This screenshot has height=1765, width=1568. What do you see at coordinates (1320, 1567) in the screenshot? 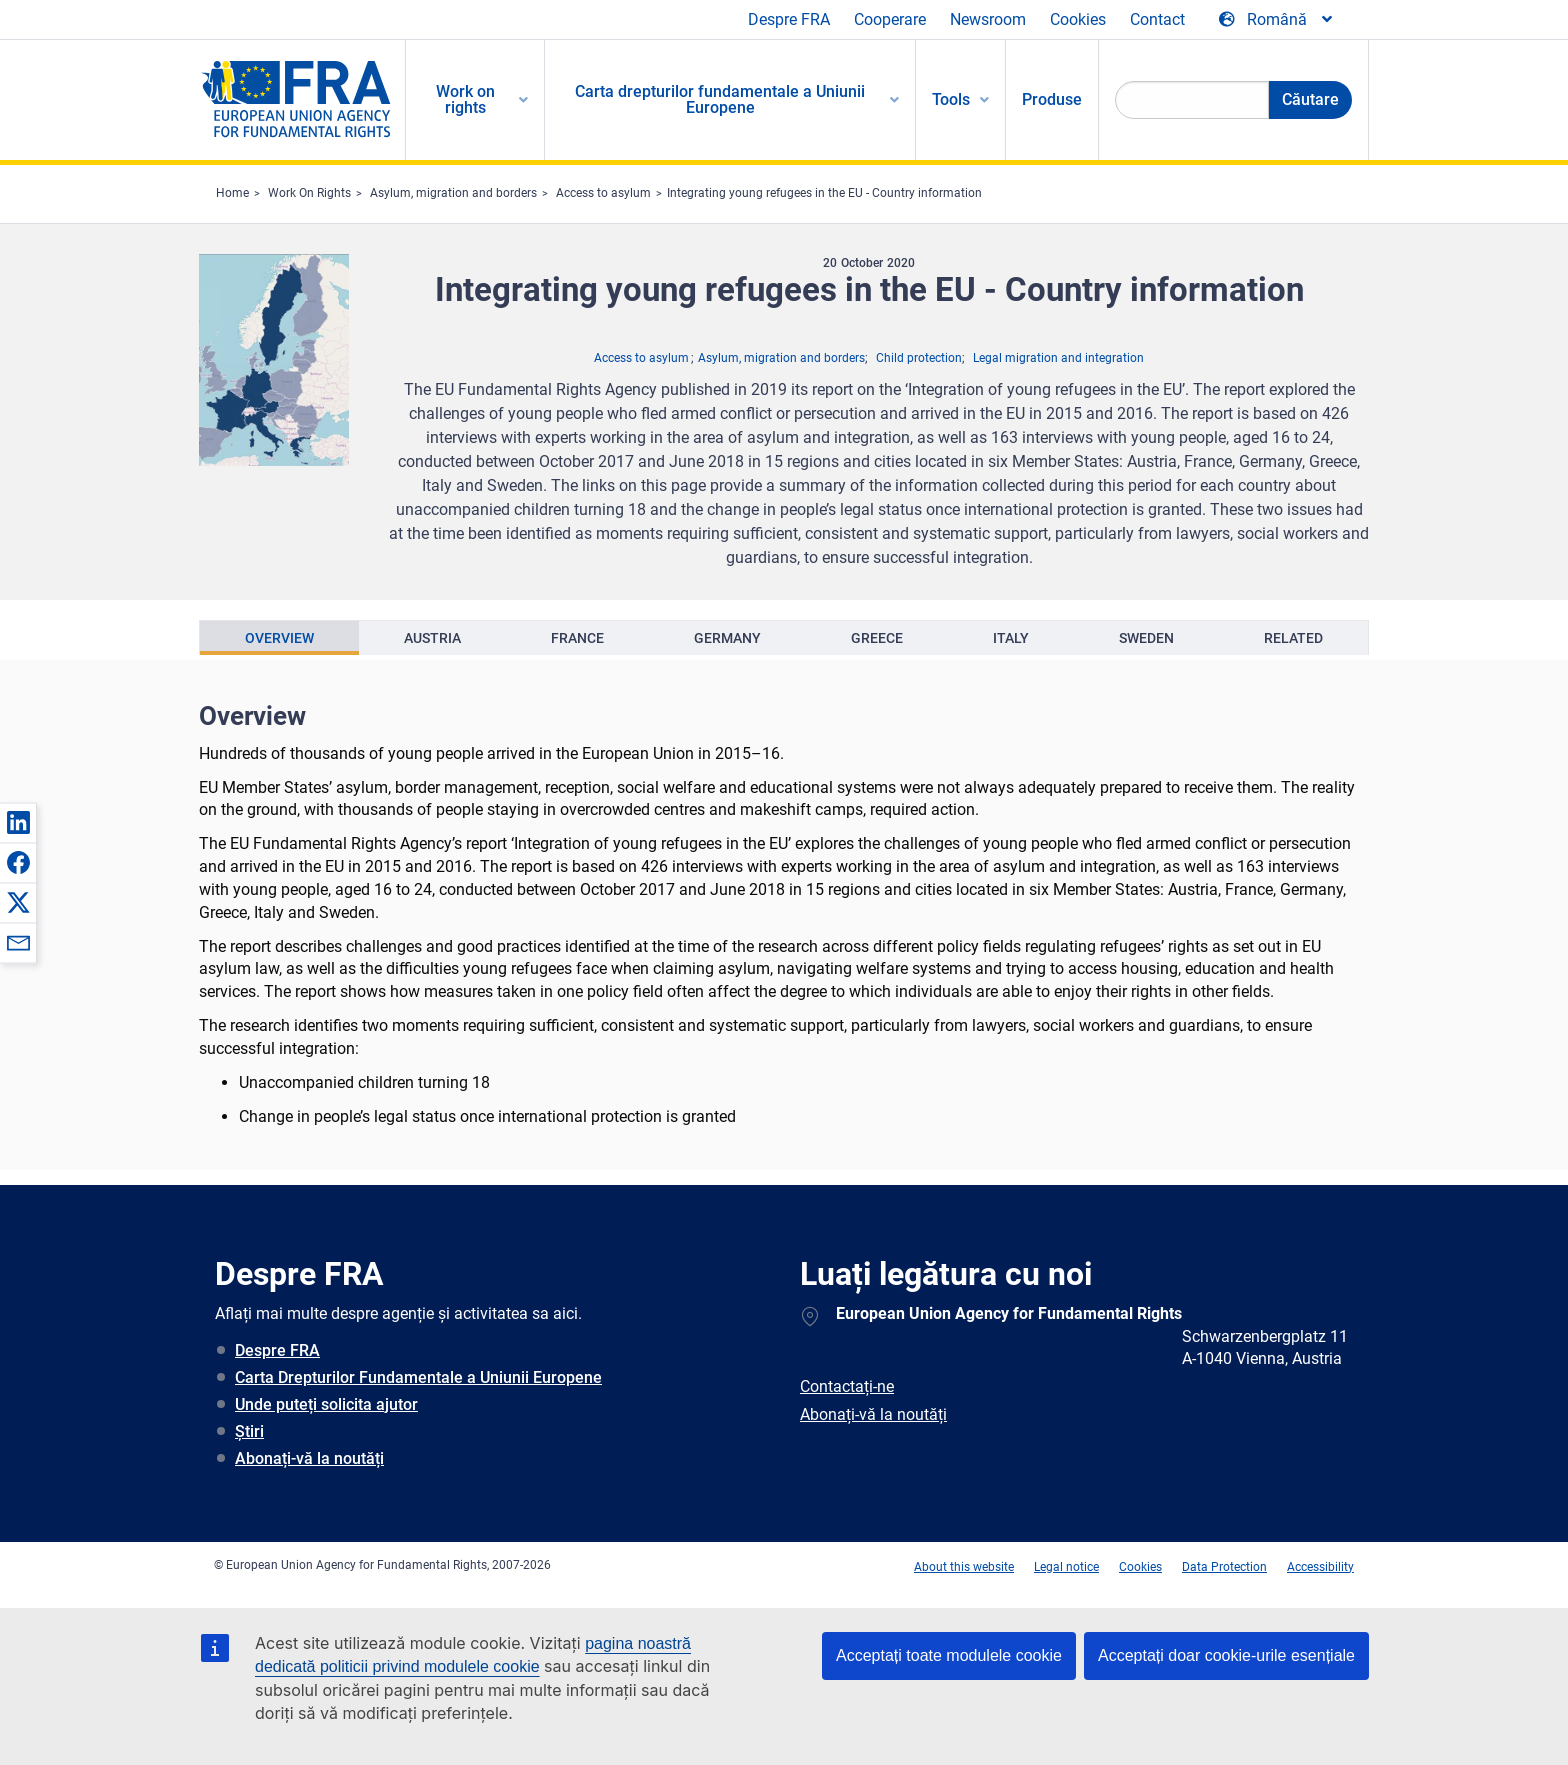
I see `Accessibility` at bounding box center [1320, 1567].